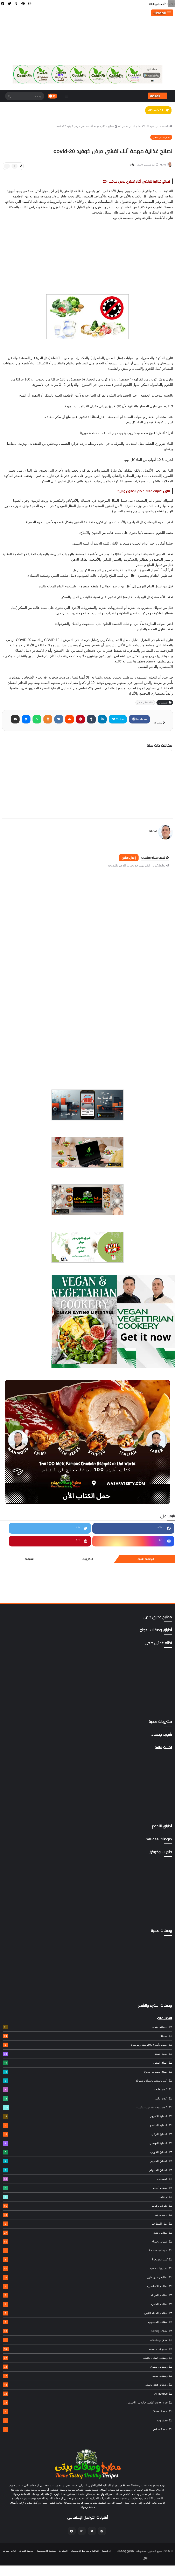 This screenshot has height=2576, width=175. I want to click on شورب وحساء, so click(85, 2254).